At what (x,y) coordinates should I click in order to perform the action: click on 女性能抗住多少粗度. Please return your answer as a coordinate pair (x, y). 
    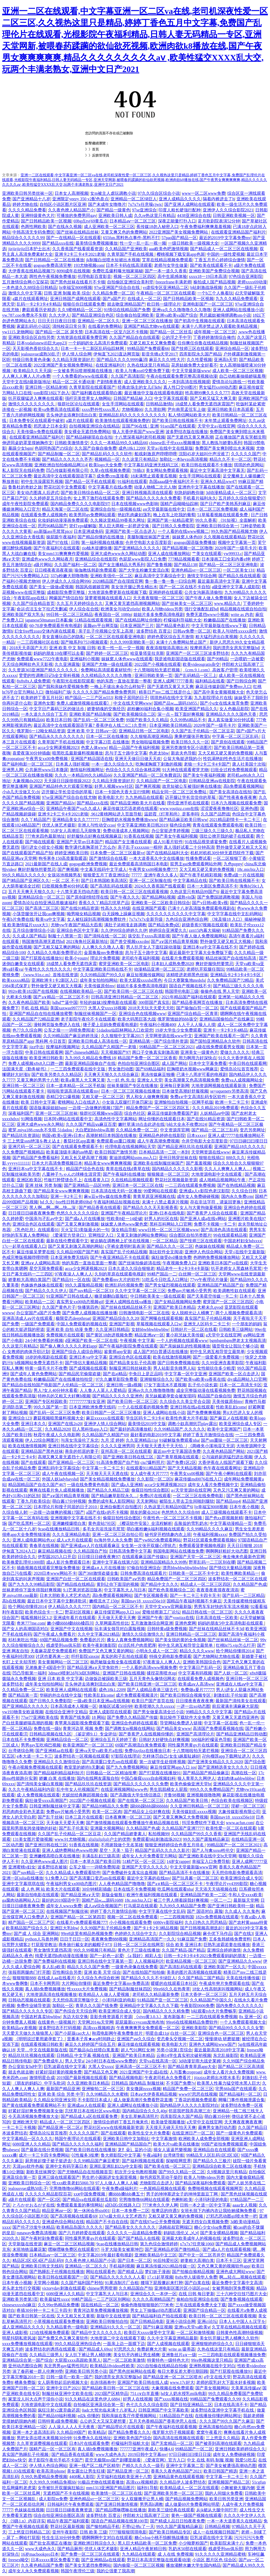
    Looking at the image, I should click on (216, 1368).